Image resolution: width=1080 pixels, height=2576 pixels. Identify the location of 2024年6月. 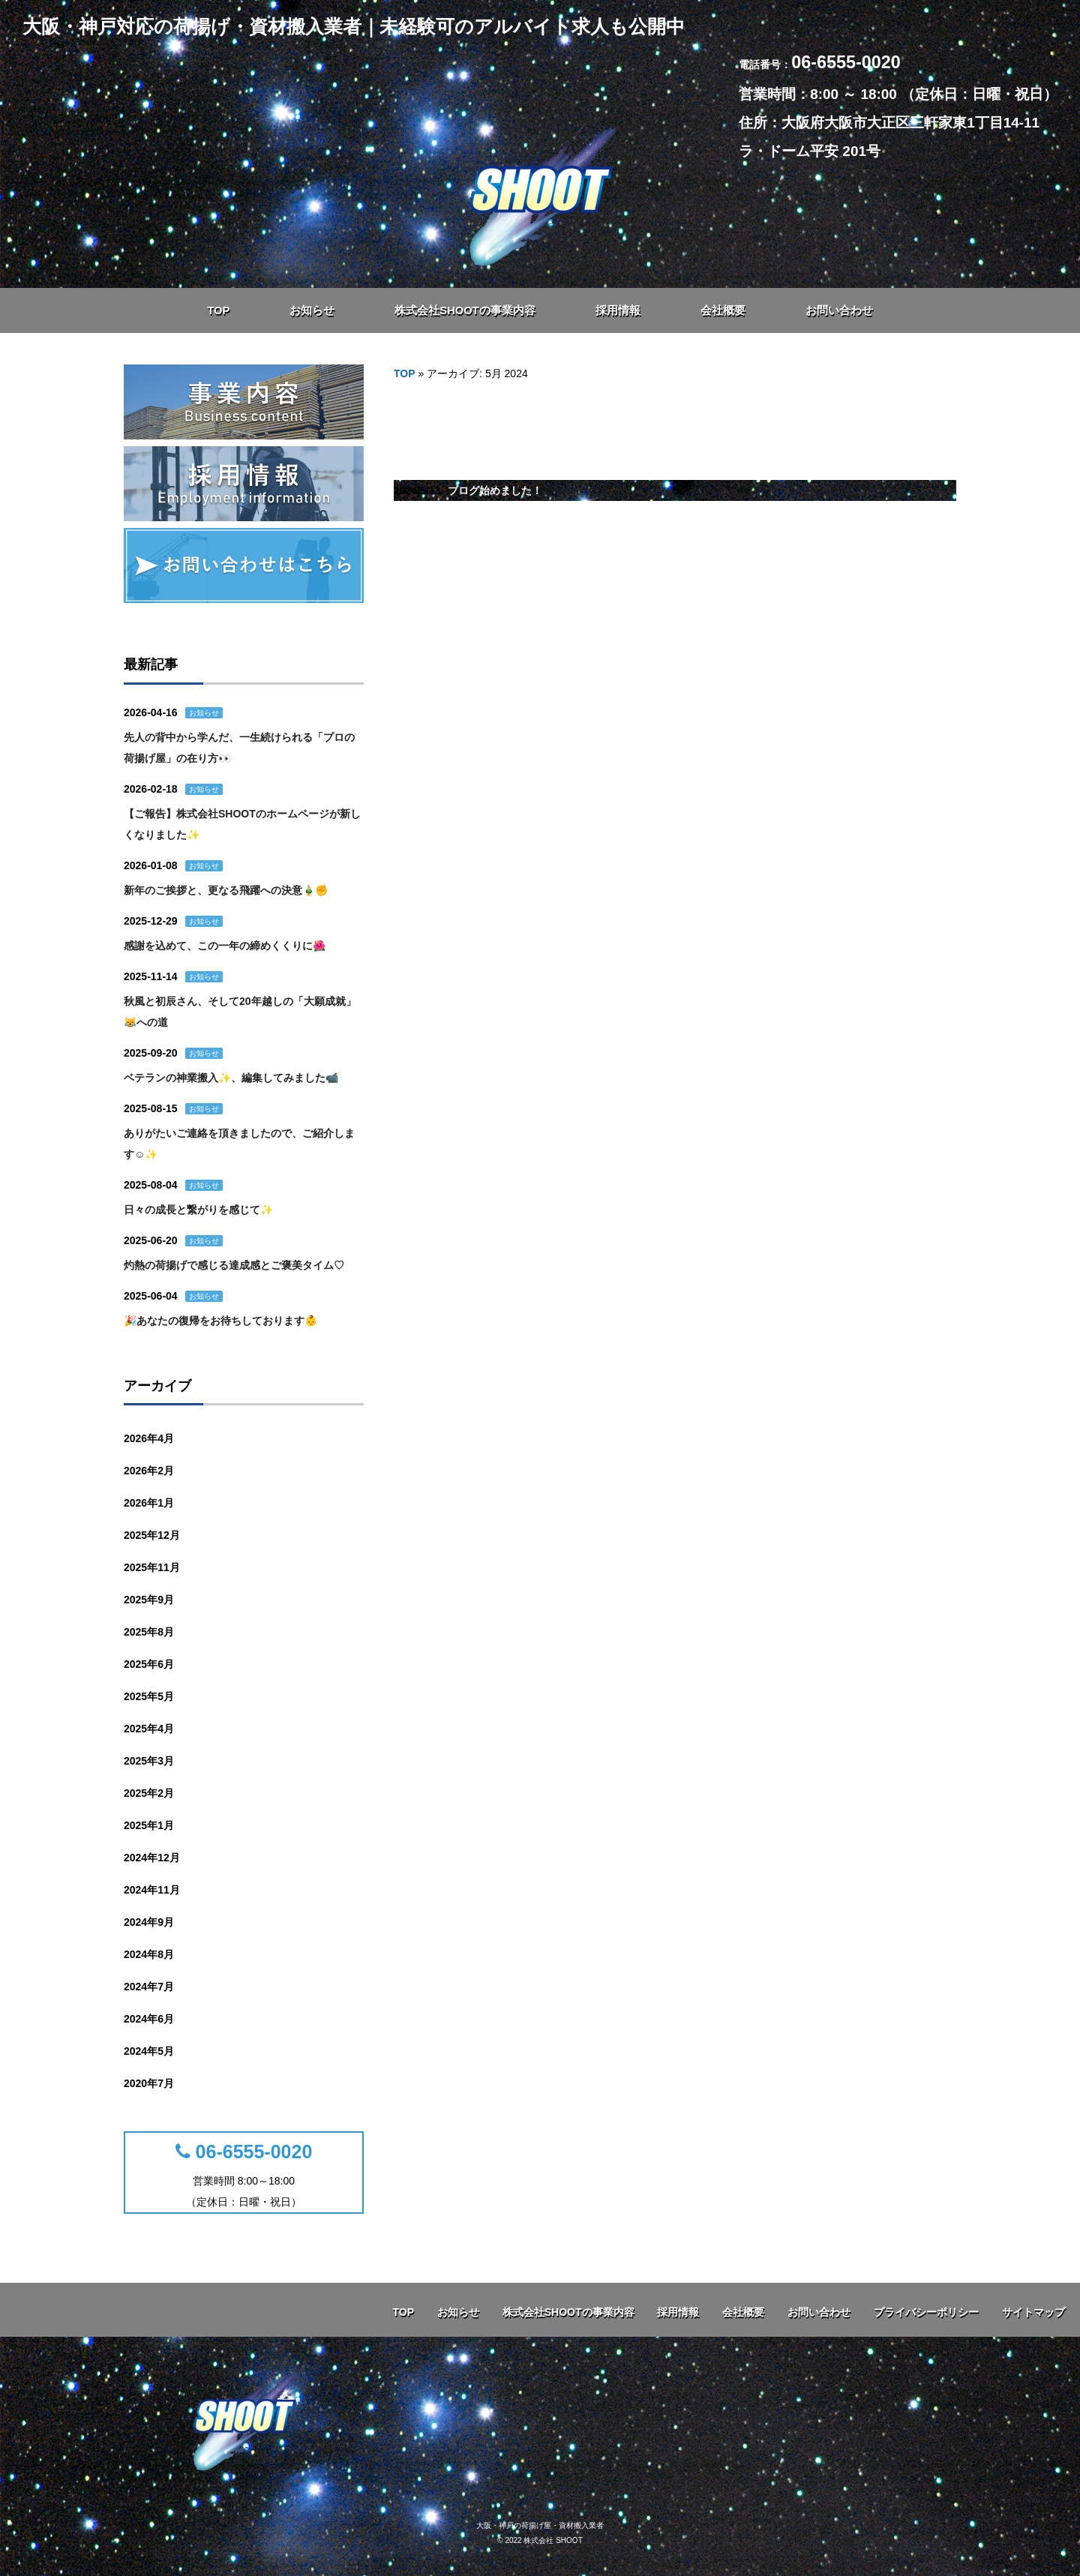
(149, 2019).